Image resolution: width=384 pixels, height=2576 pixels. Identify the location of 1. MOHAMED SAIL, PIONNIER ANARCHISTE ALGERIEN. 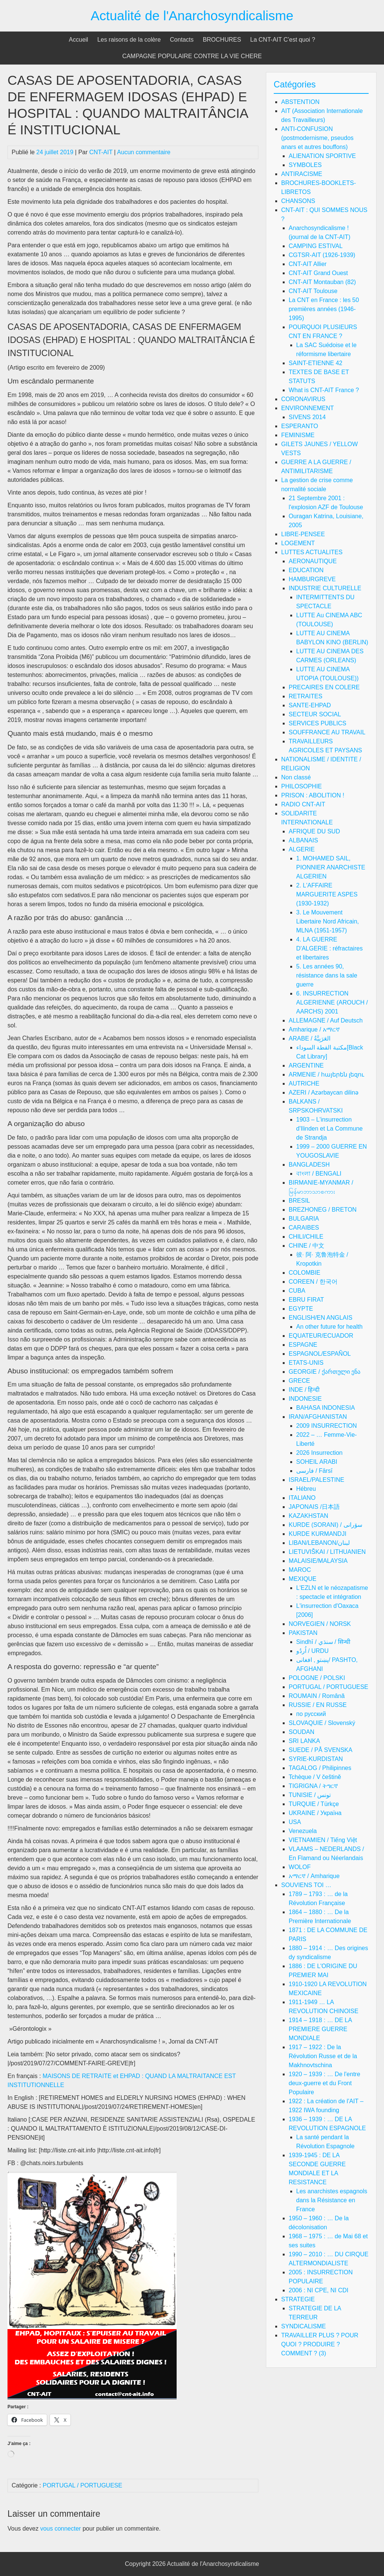
(330, 867).